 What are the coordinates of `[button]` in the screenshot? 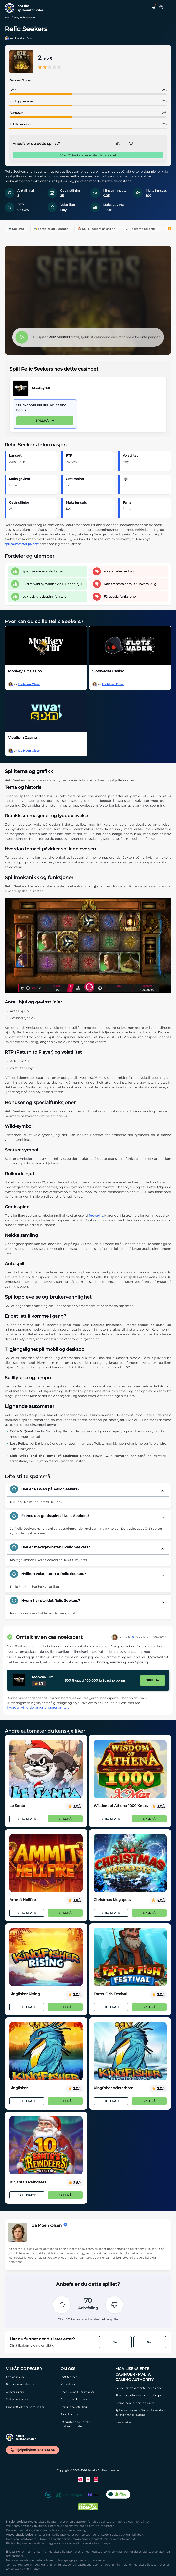 It's located at (171, 8).